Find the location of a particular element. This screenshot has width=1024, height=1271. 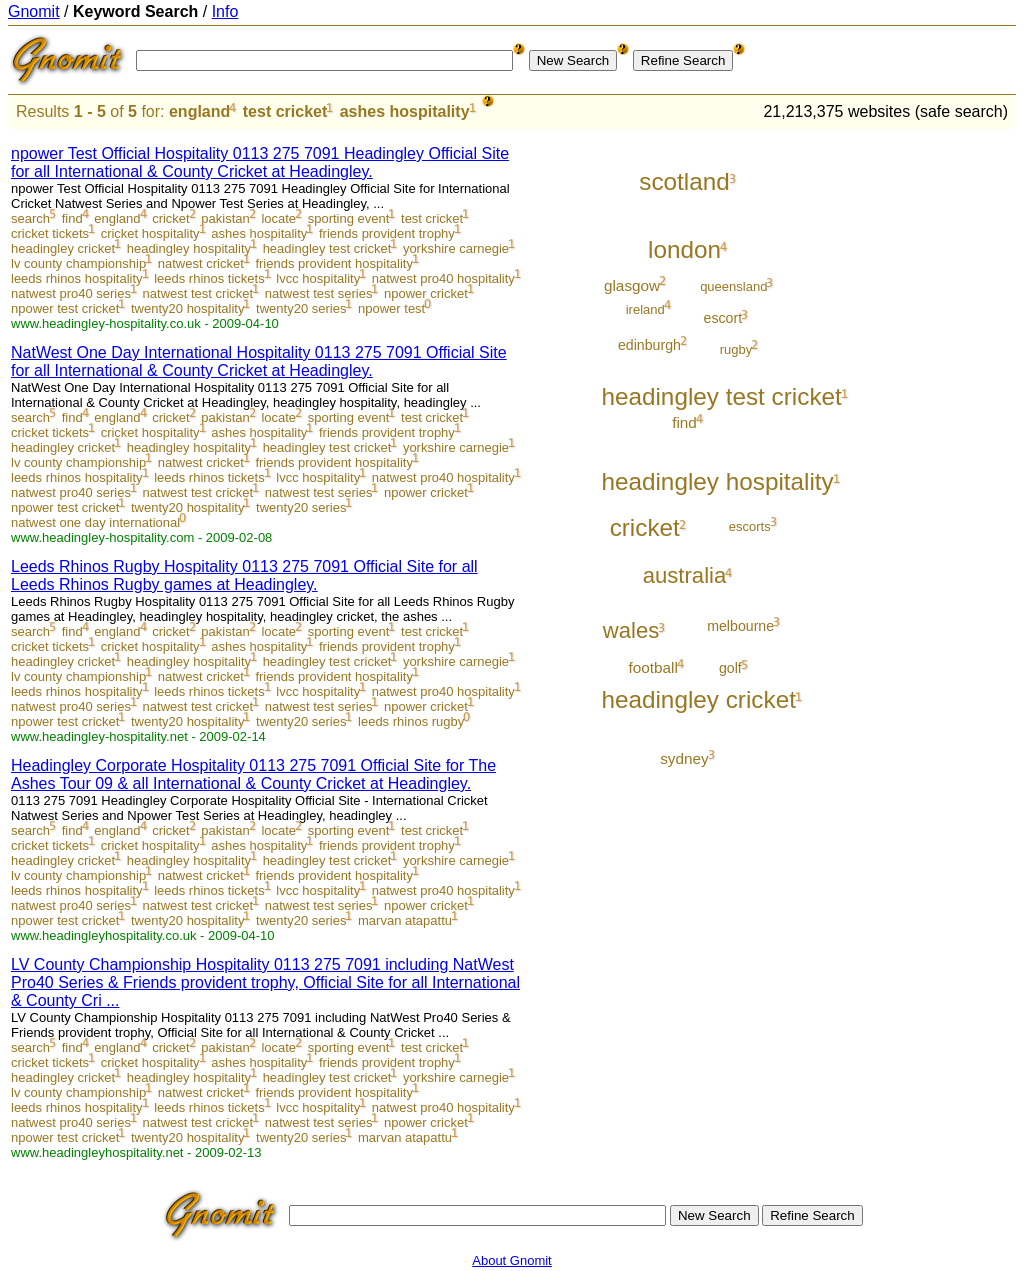

lvcc hospitality is located at coordinates (318, 278).